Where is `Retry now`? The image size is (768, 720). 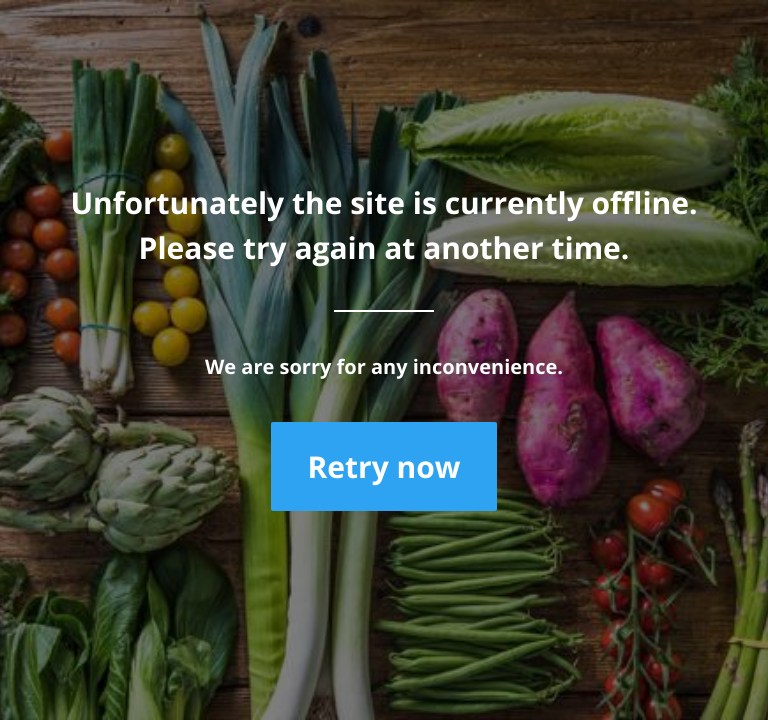
Retry now is located at coordinates (383, 466).